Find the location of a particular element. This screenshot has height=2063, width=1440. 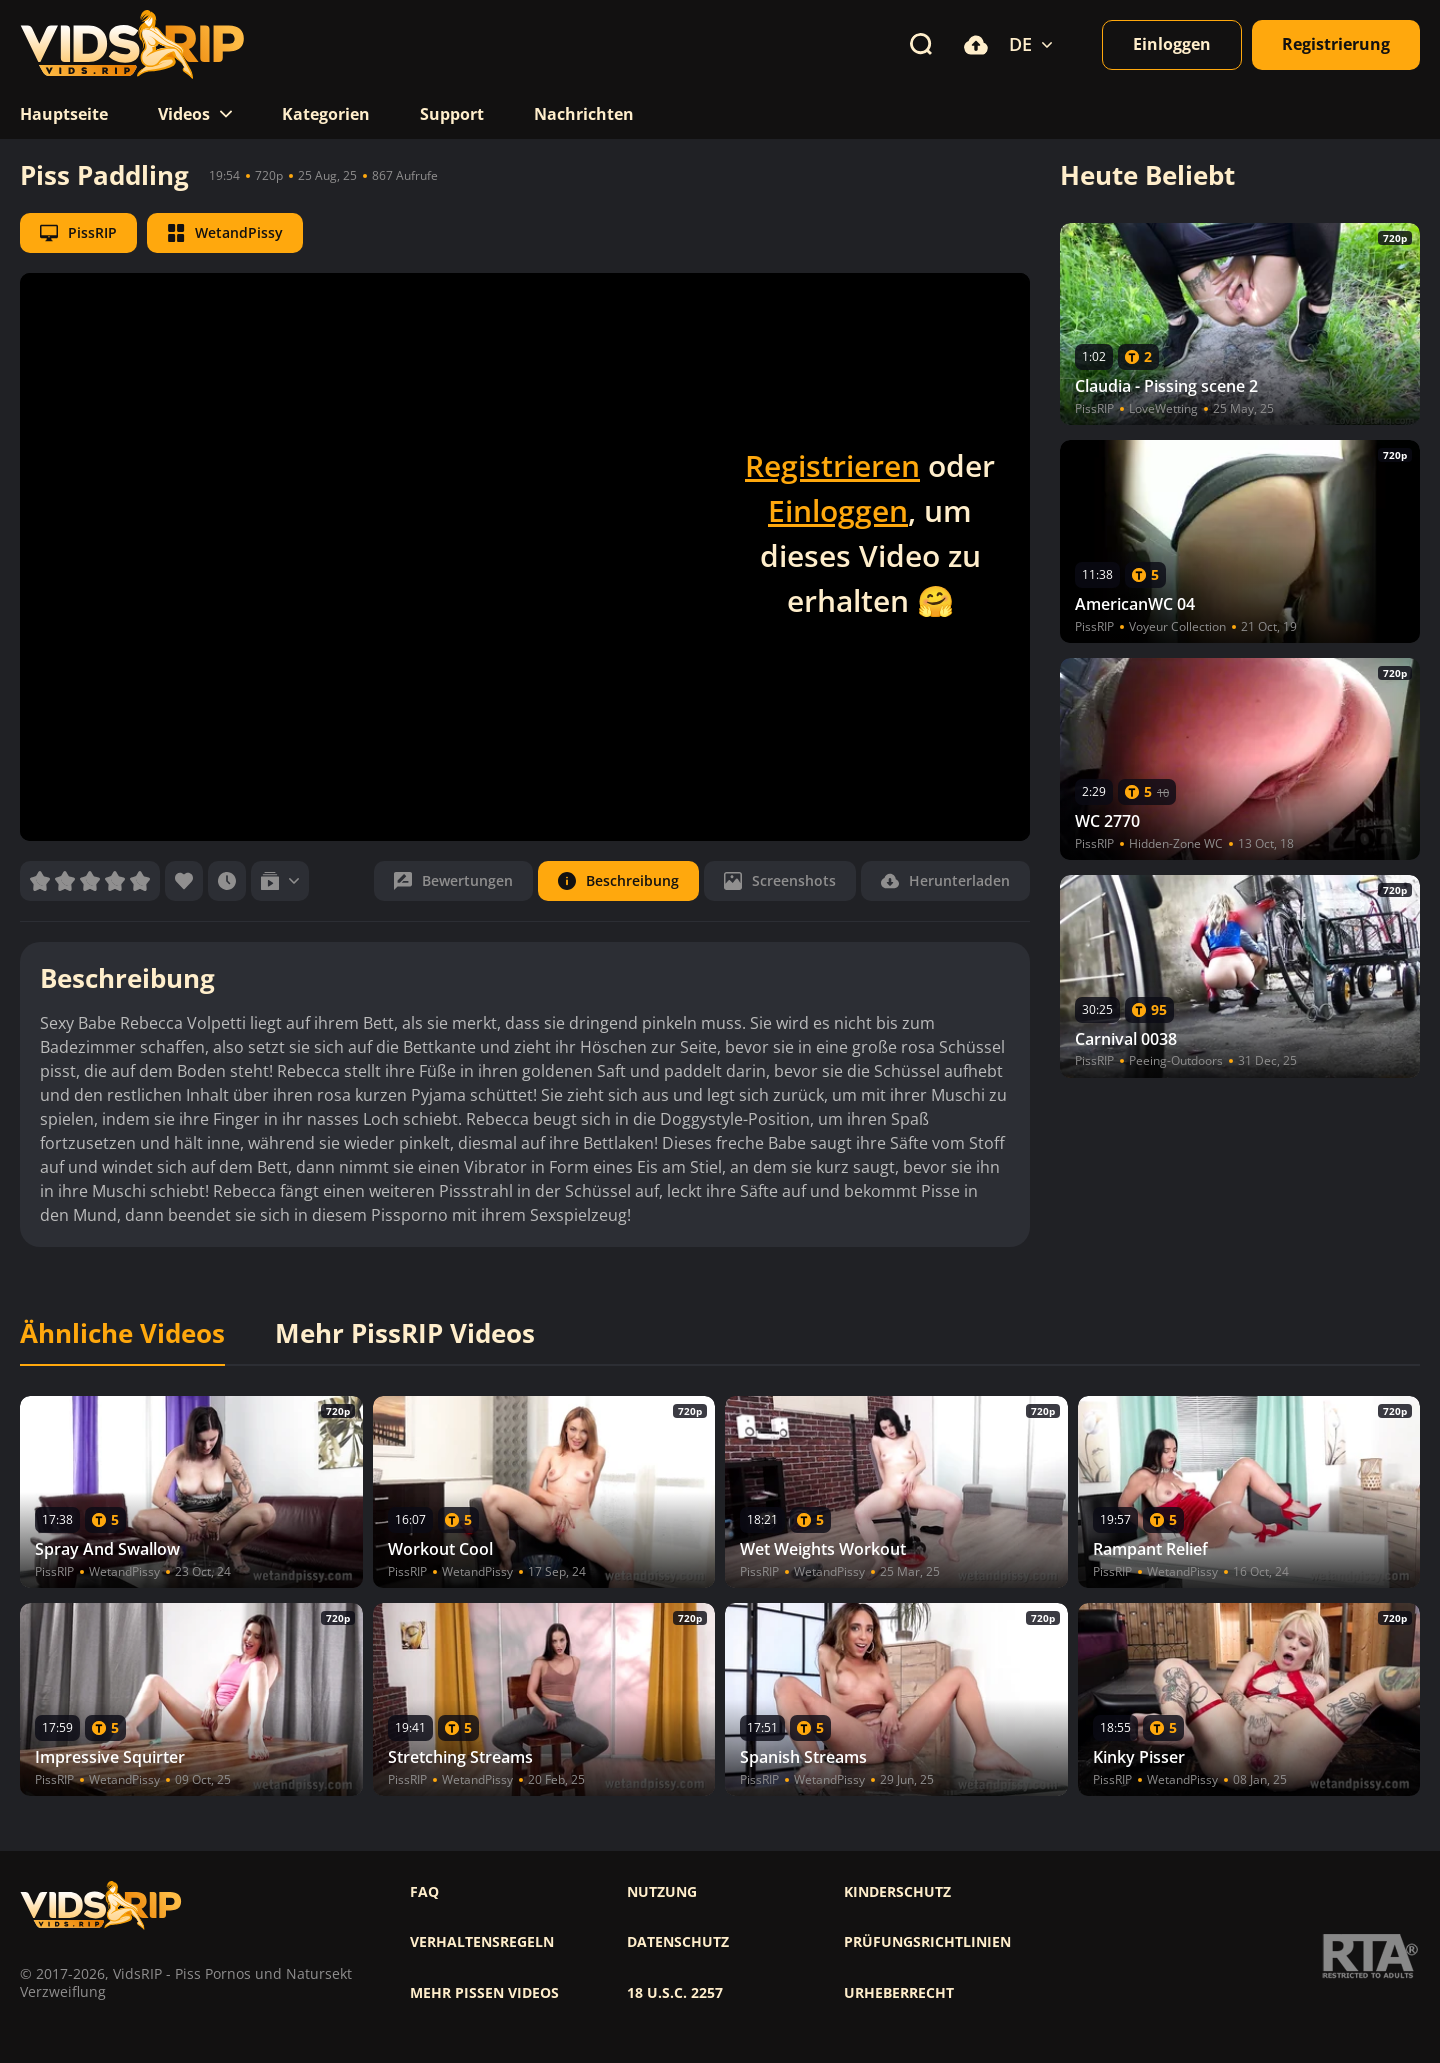

Mehr PissRIP Videos is located at coordinates (405, 1334).